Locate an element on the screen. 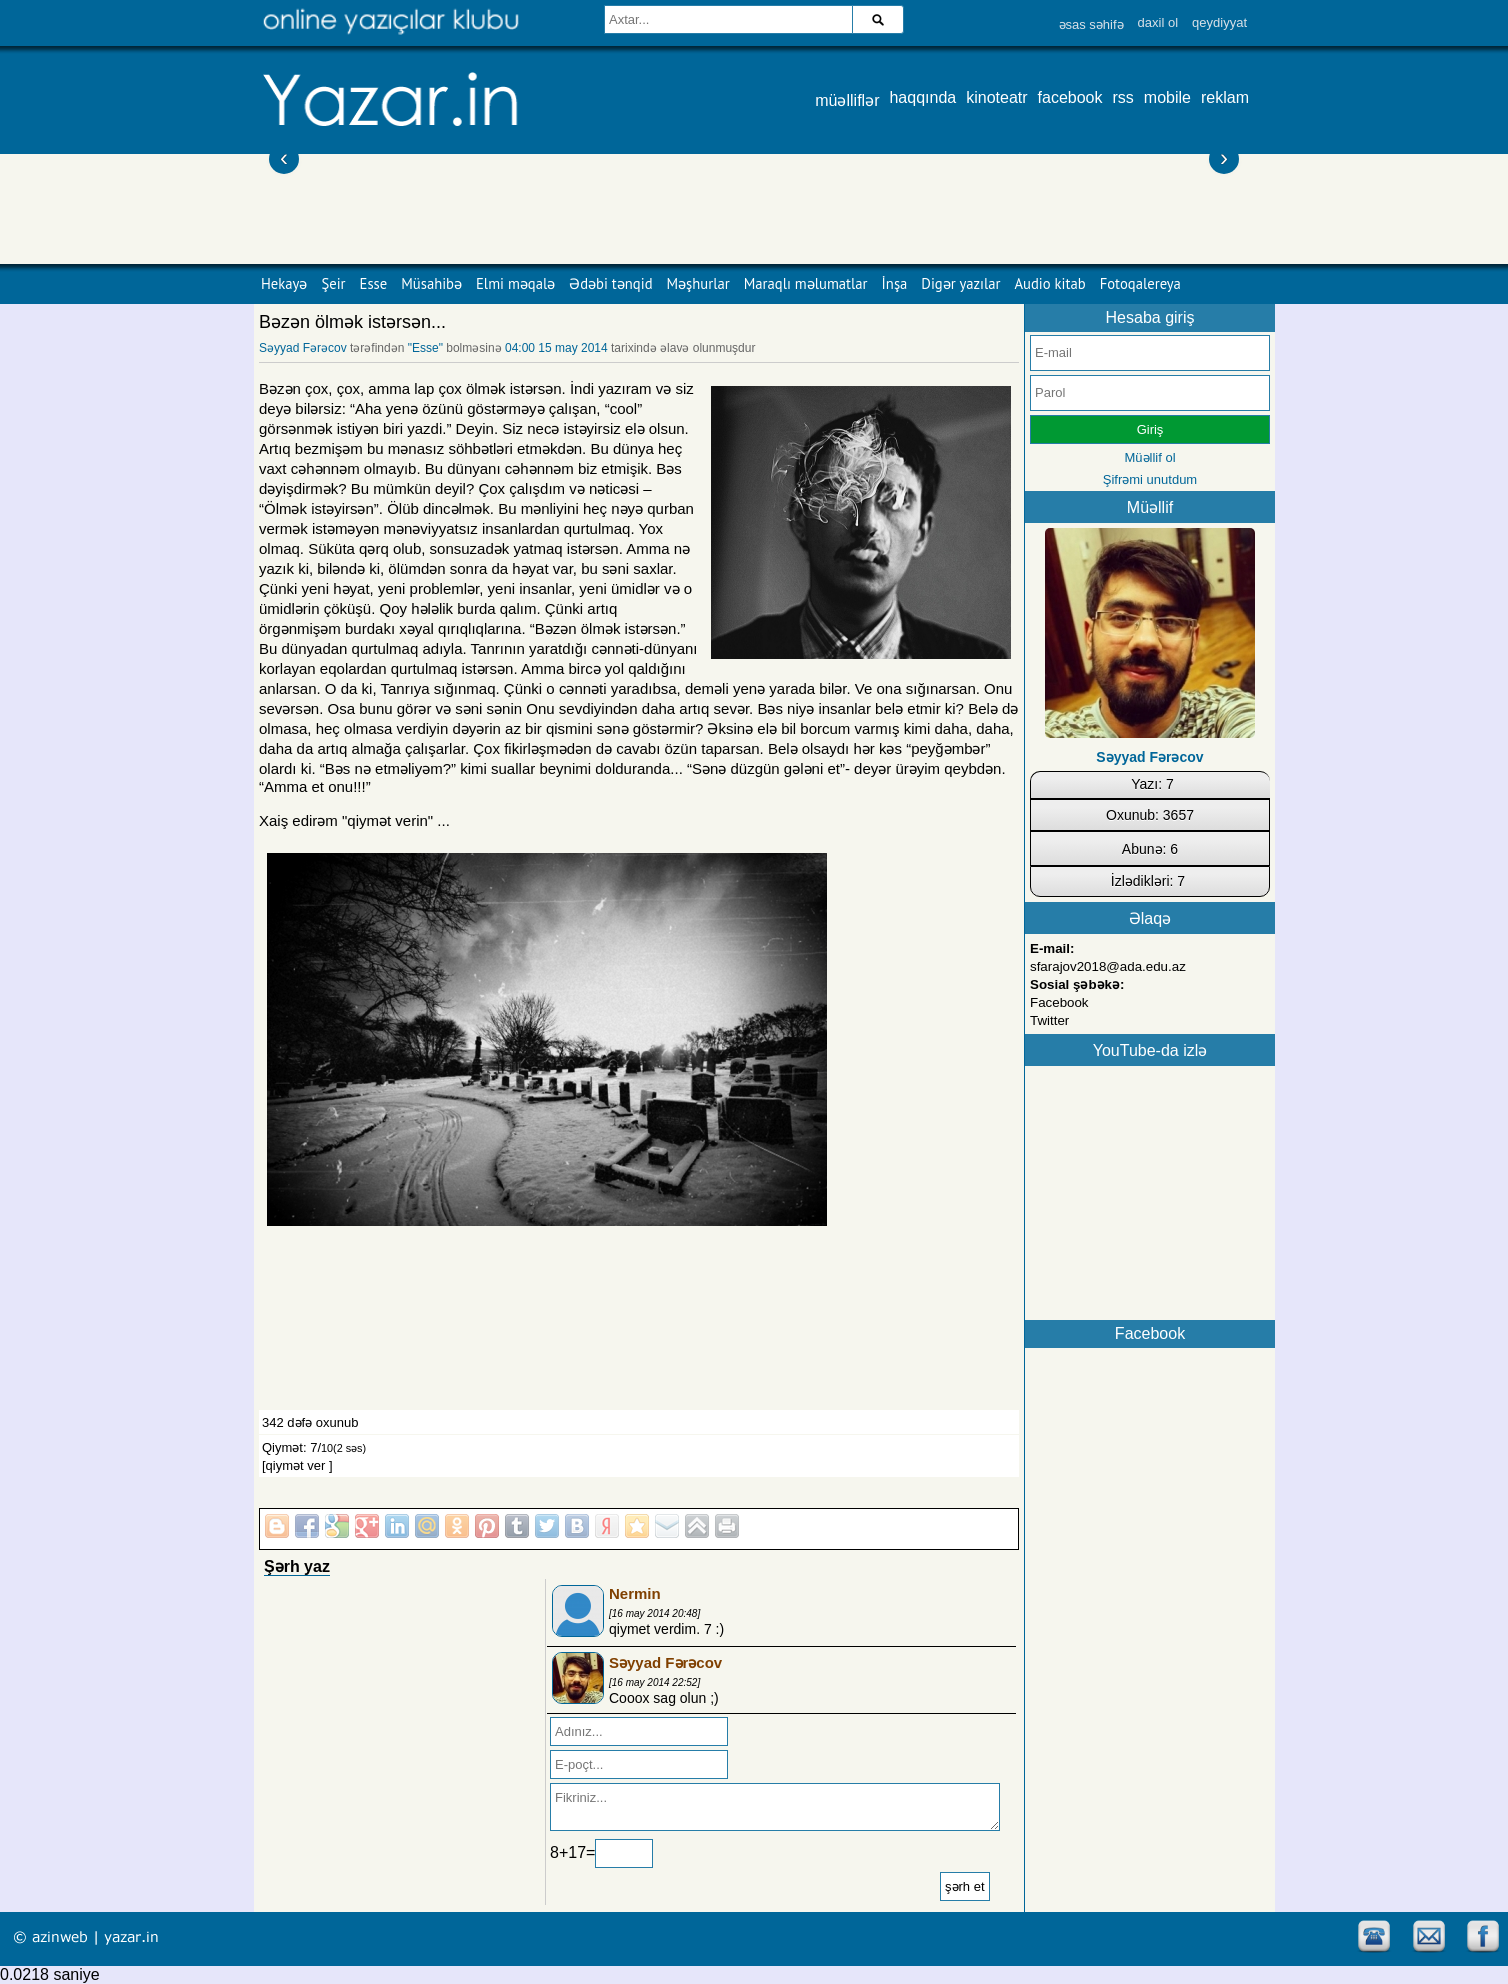  Twitter is located at coordinates (1049, 1020).